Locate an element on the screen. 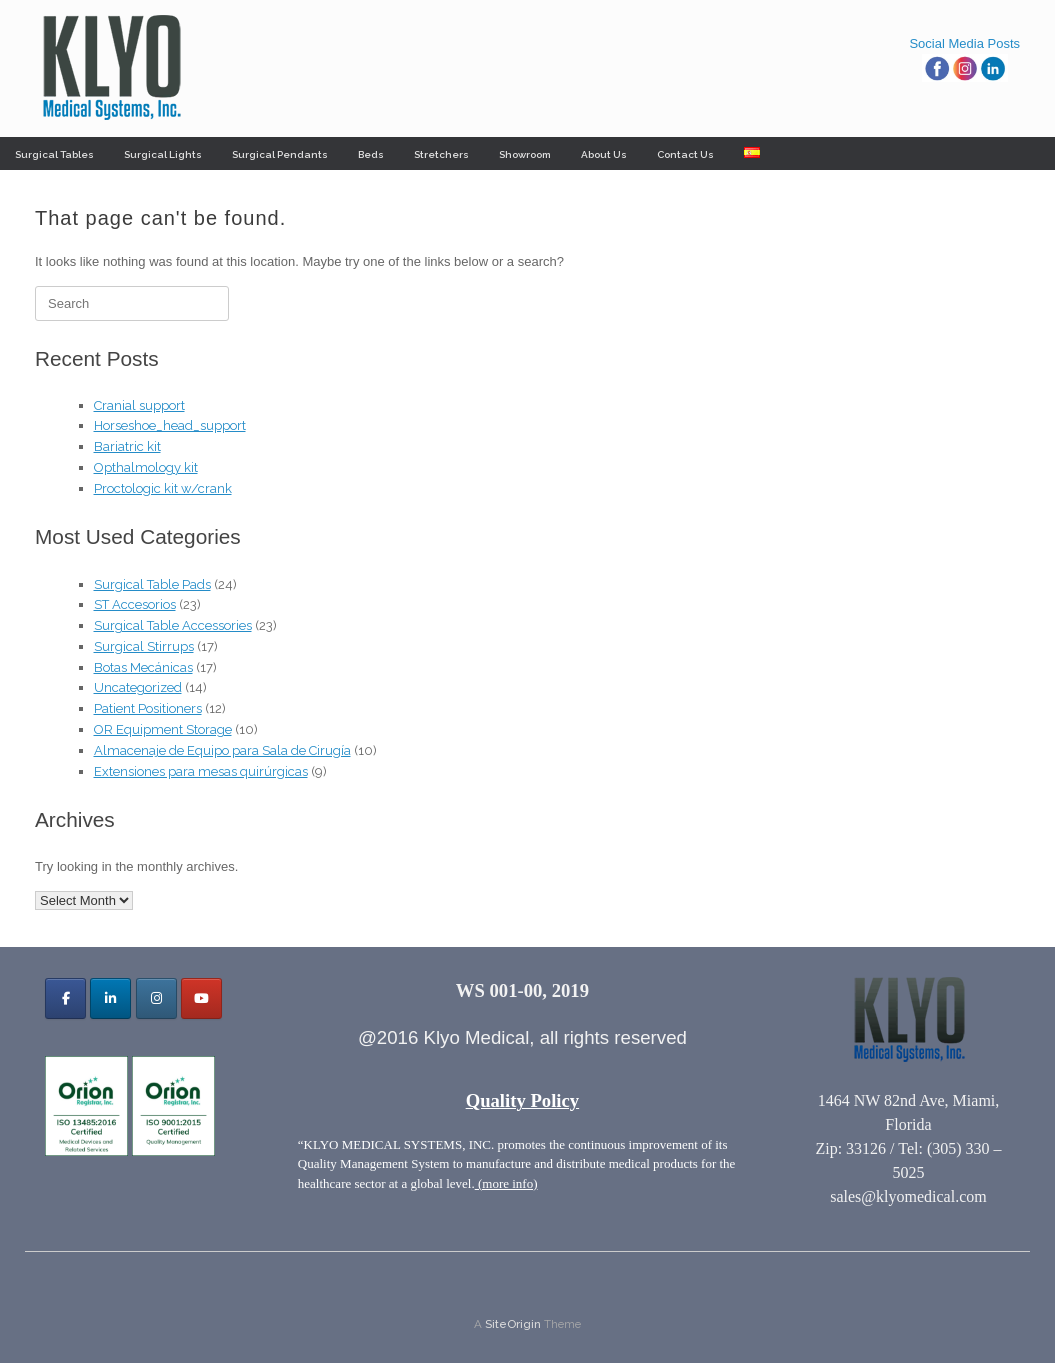 This screenshot has width=1055, height=1363. About Us is located at coordinates (604, 154).